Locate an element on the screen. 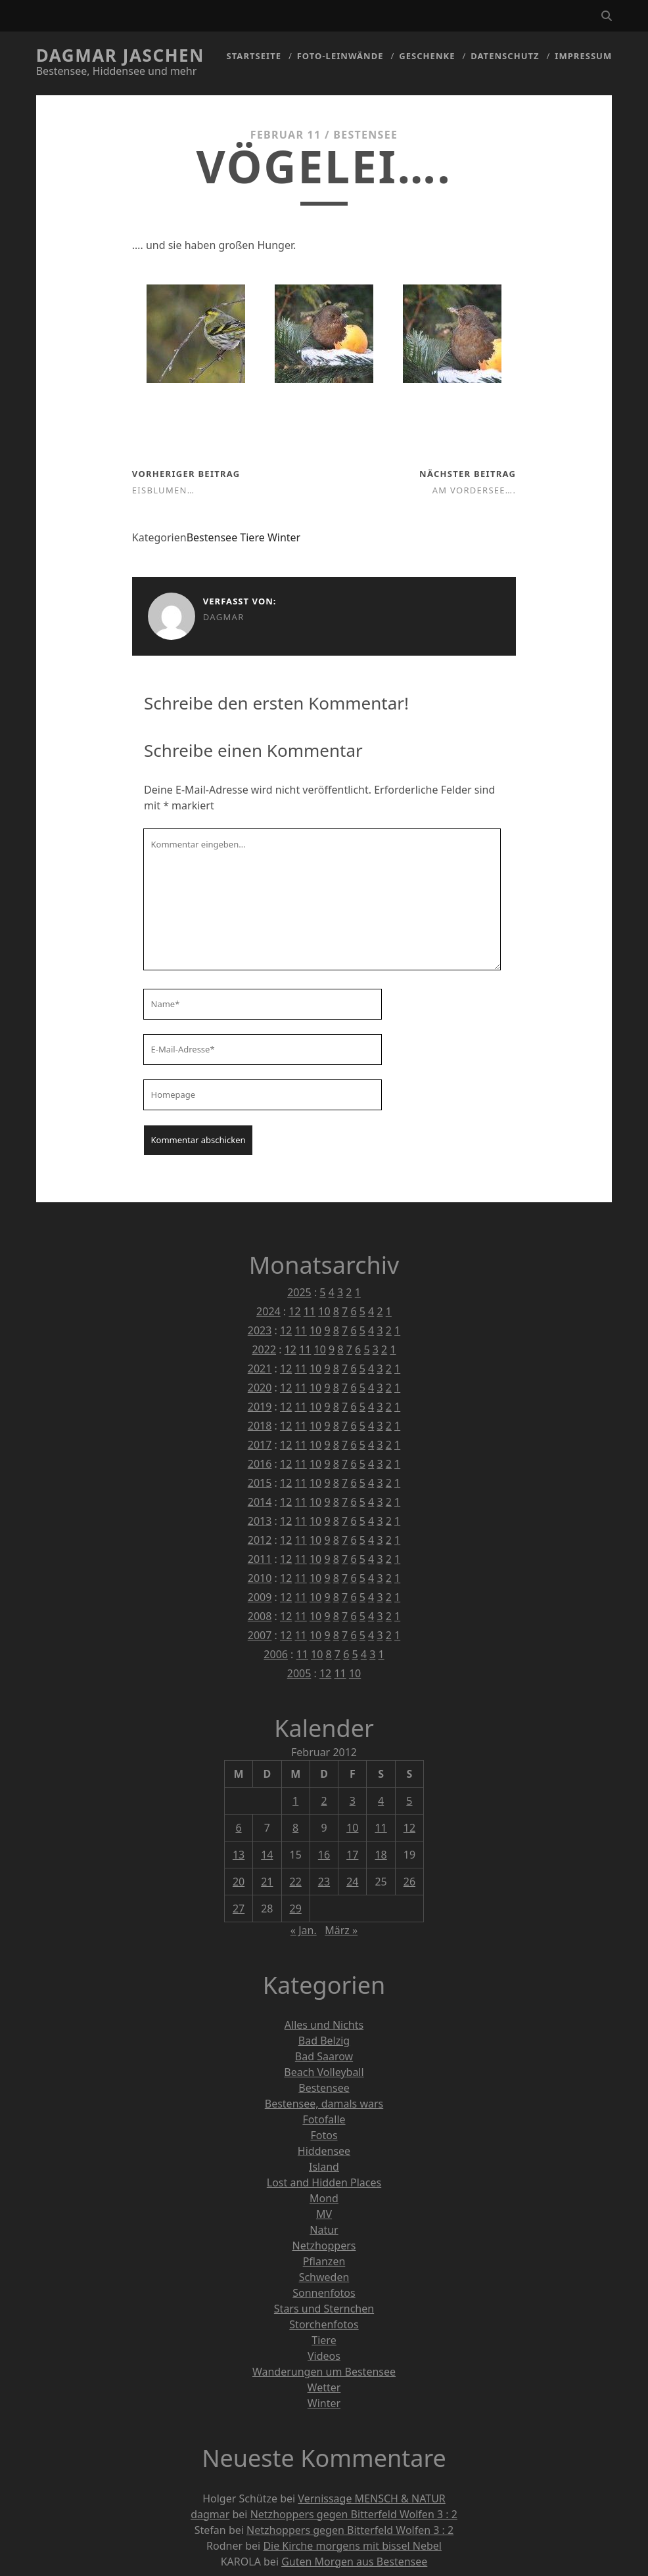 This screenshot has width=648, height=2576. MV is located at coordinates (324, 2214).